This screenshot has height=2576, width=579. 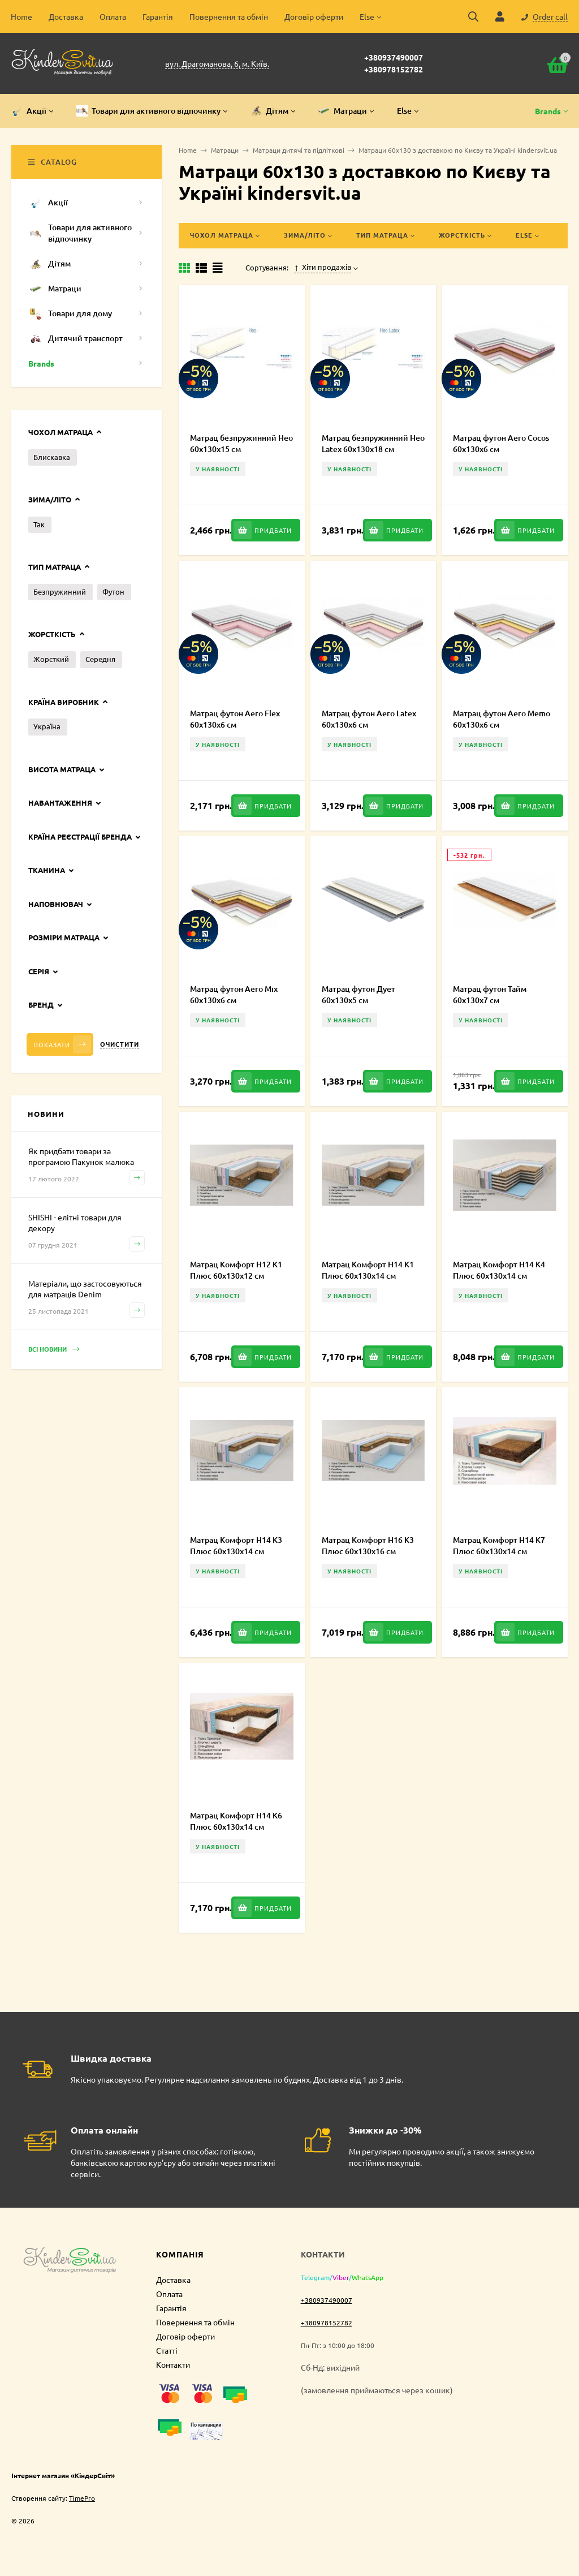 I want to click on Контакти, so click(x=173, y=2364).